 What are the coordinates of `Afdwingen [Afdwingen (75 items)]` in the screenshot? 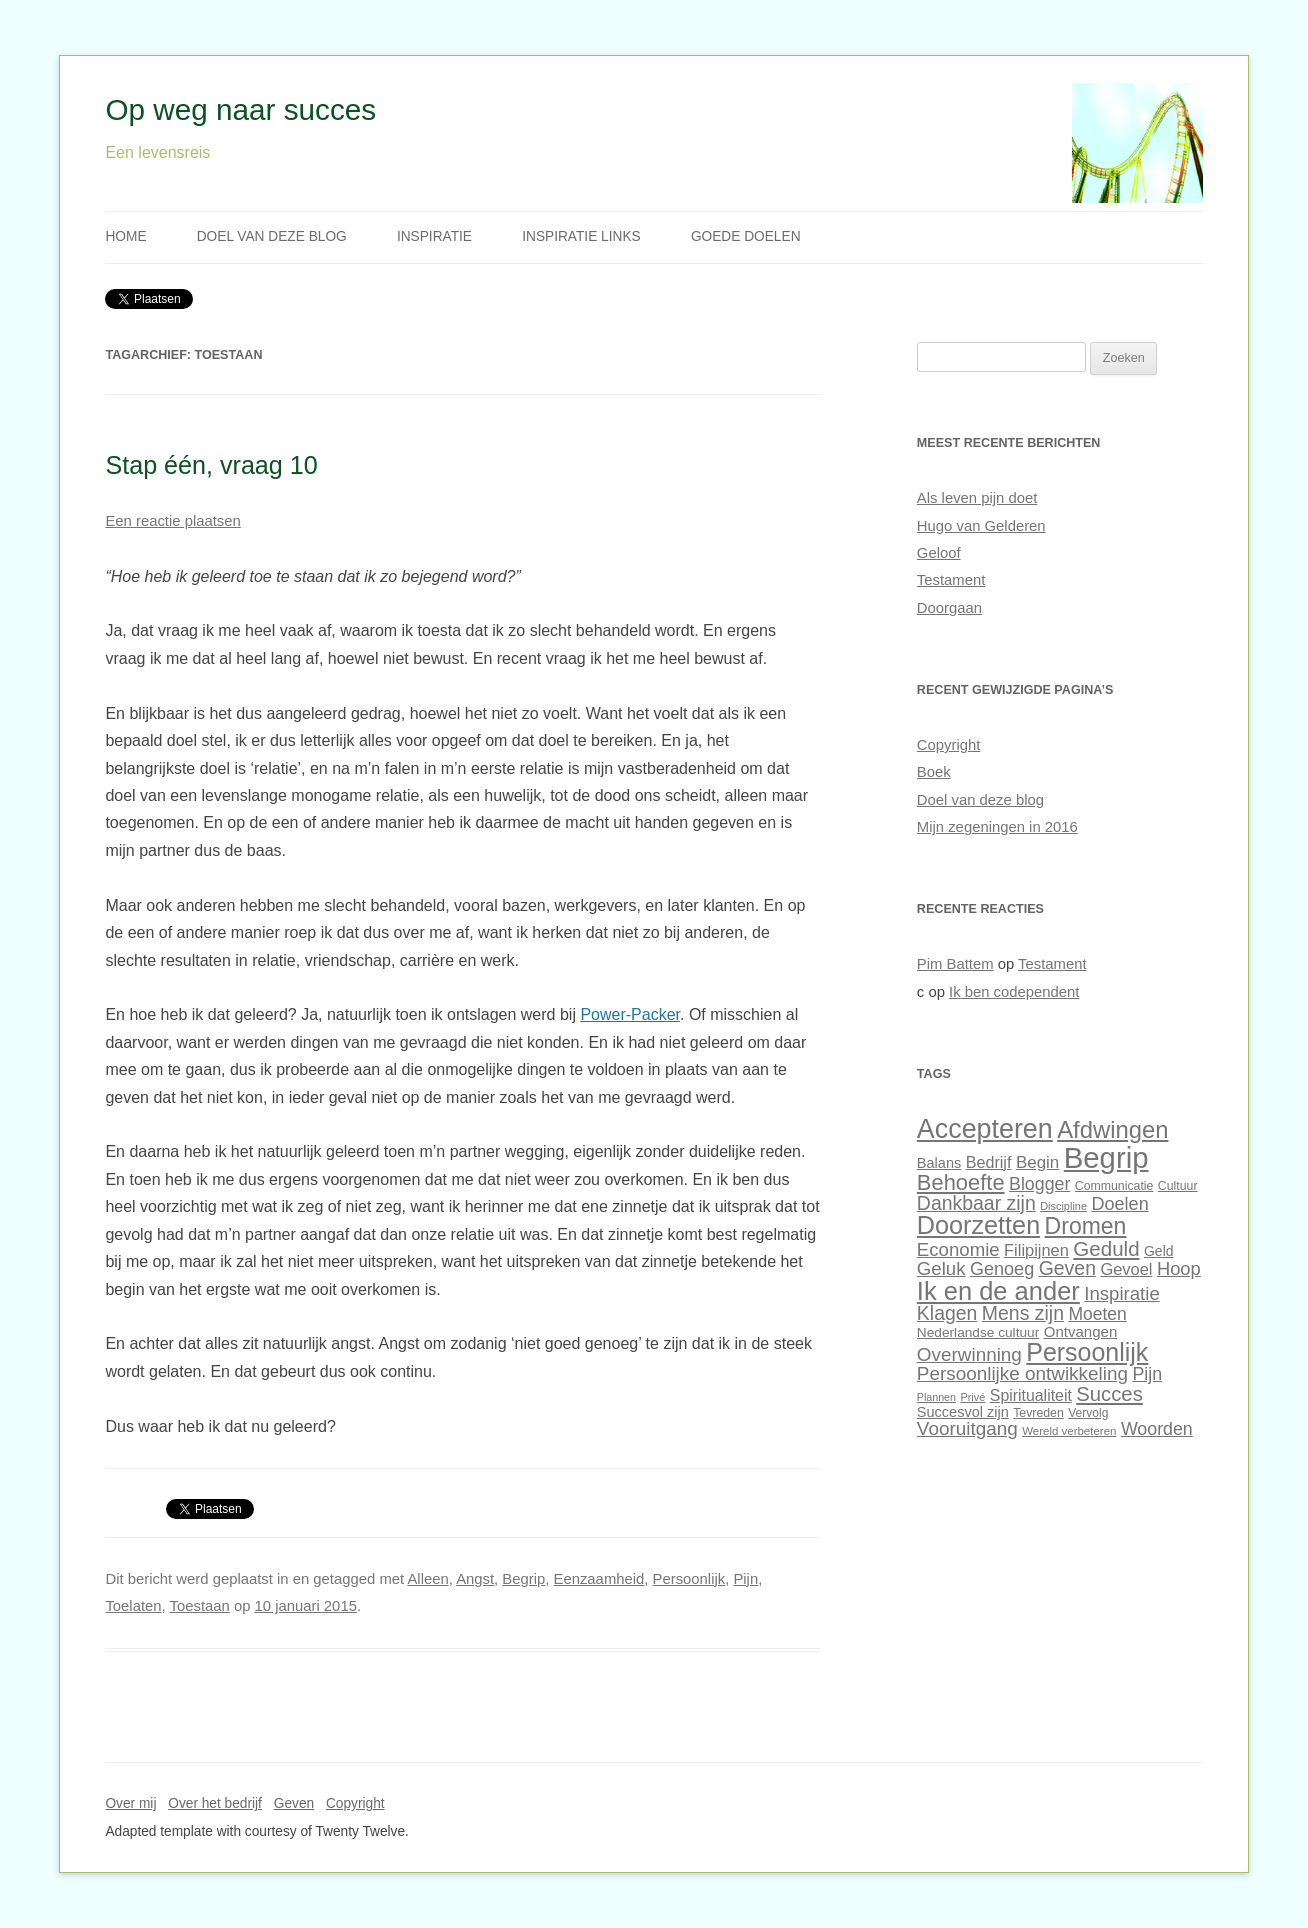 It's located at (1112, 1129).